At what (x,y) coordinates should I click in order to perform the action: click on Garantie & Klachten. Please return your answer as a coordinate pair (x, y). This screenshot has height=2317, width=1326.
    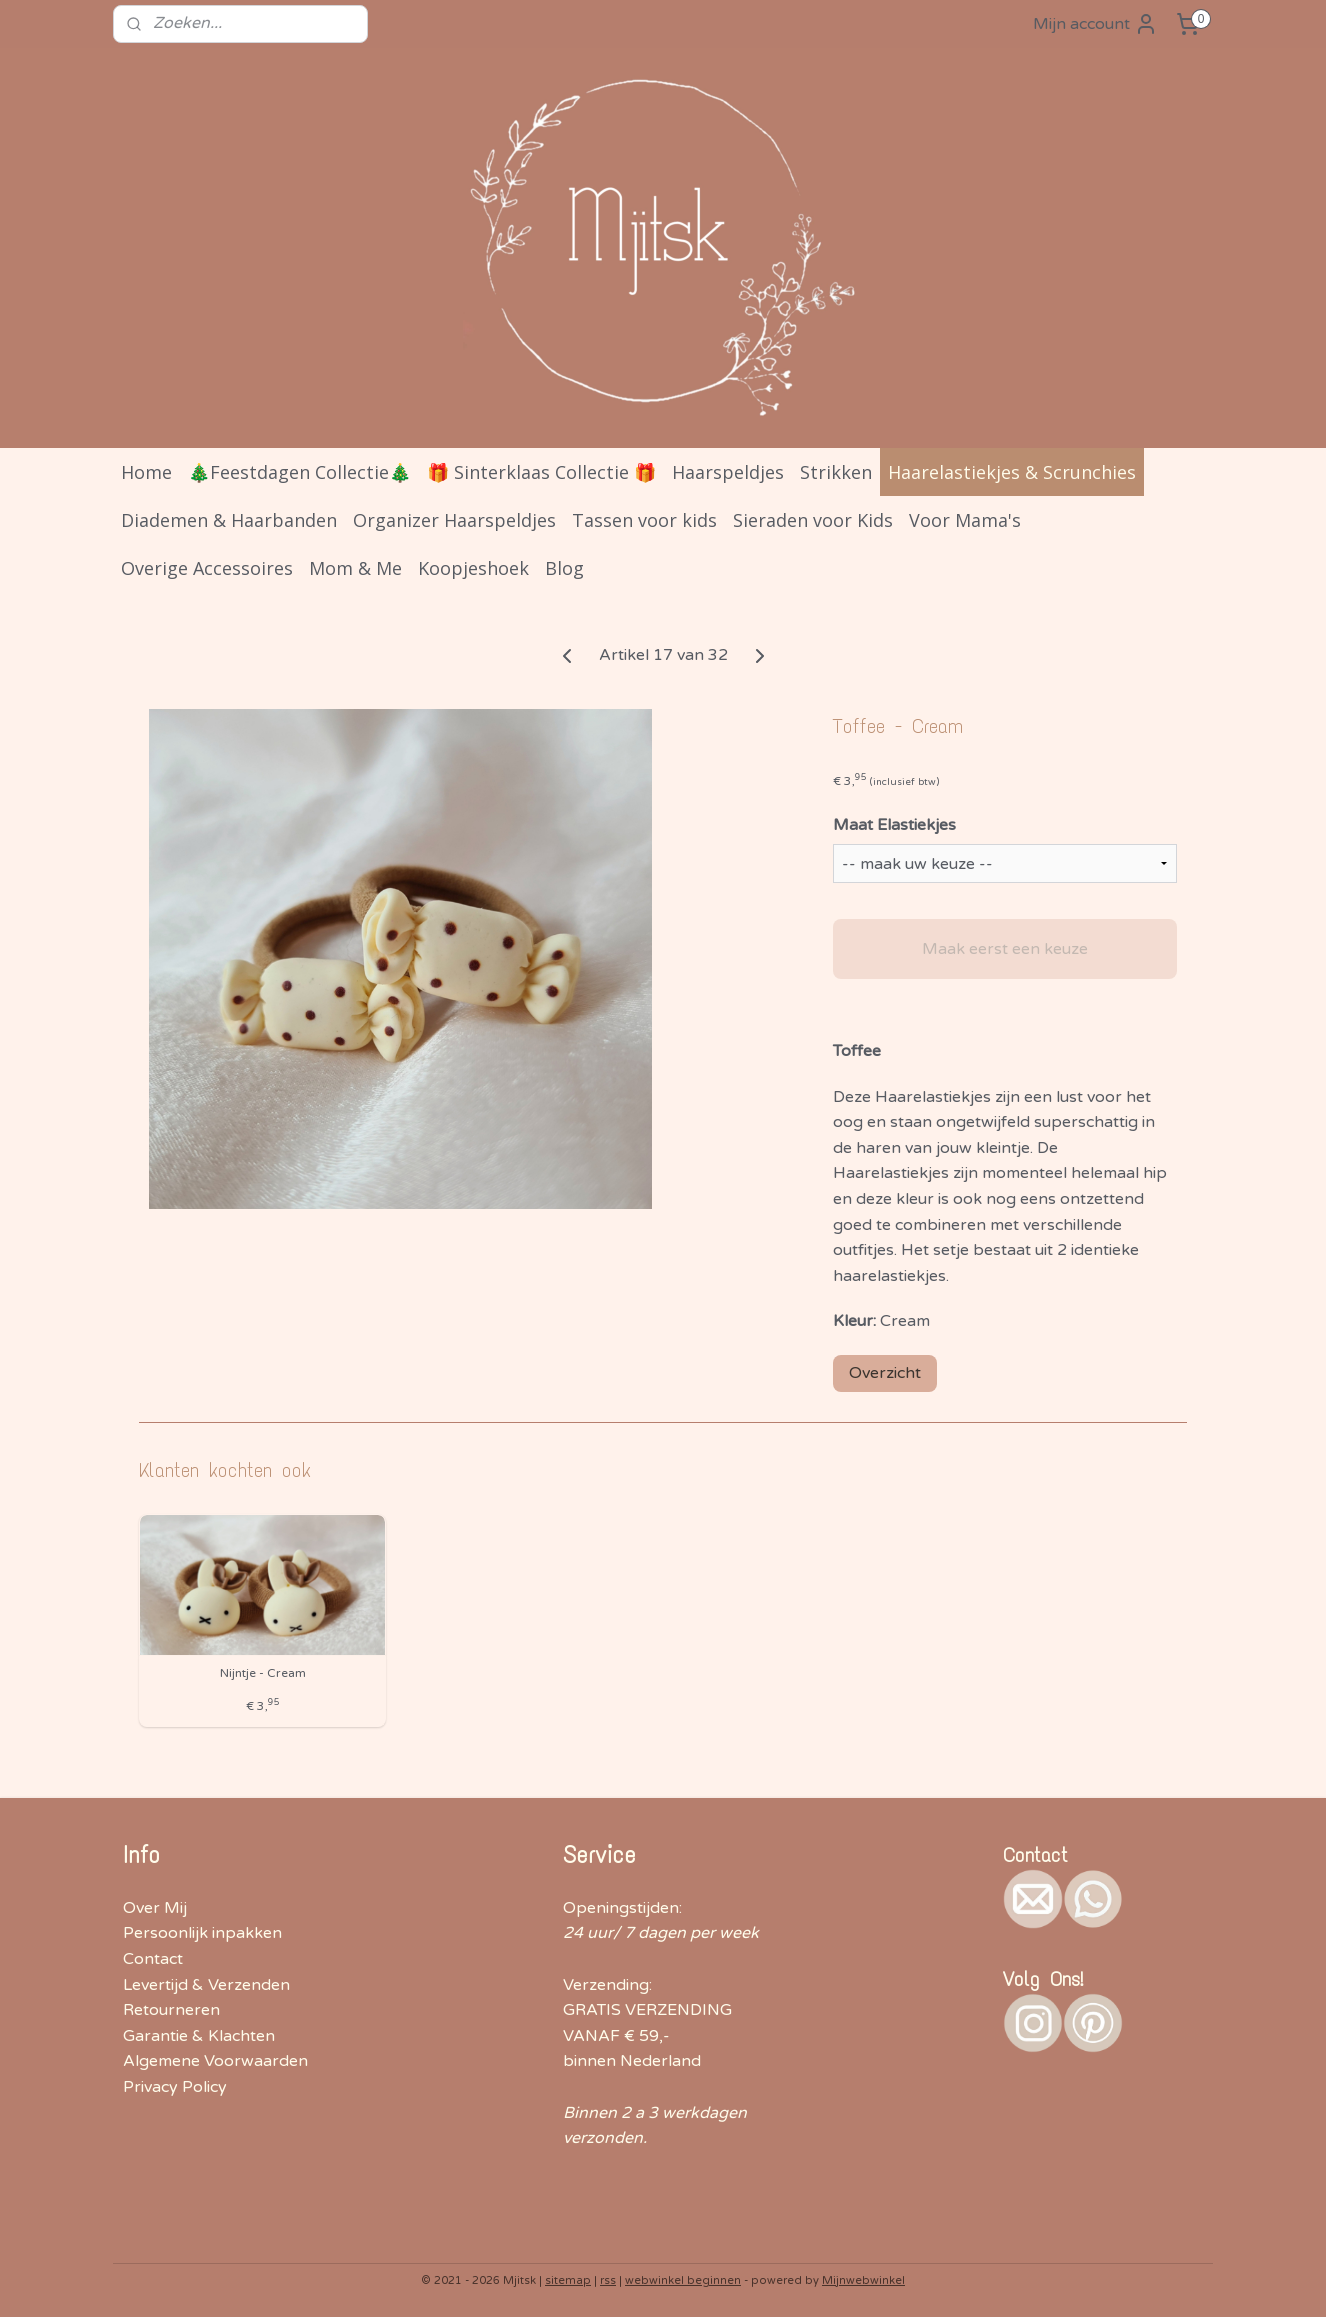
    Looking at the image, I should click on (199, 2036).